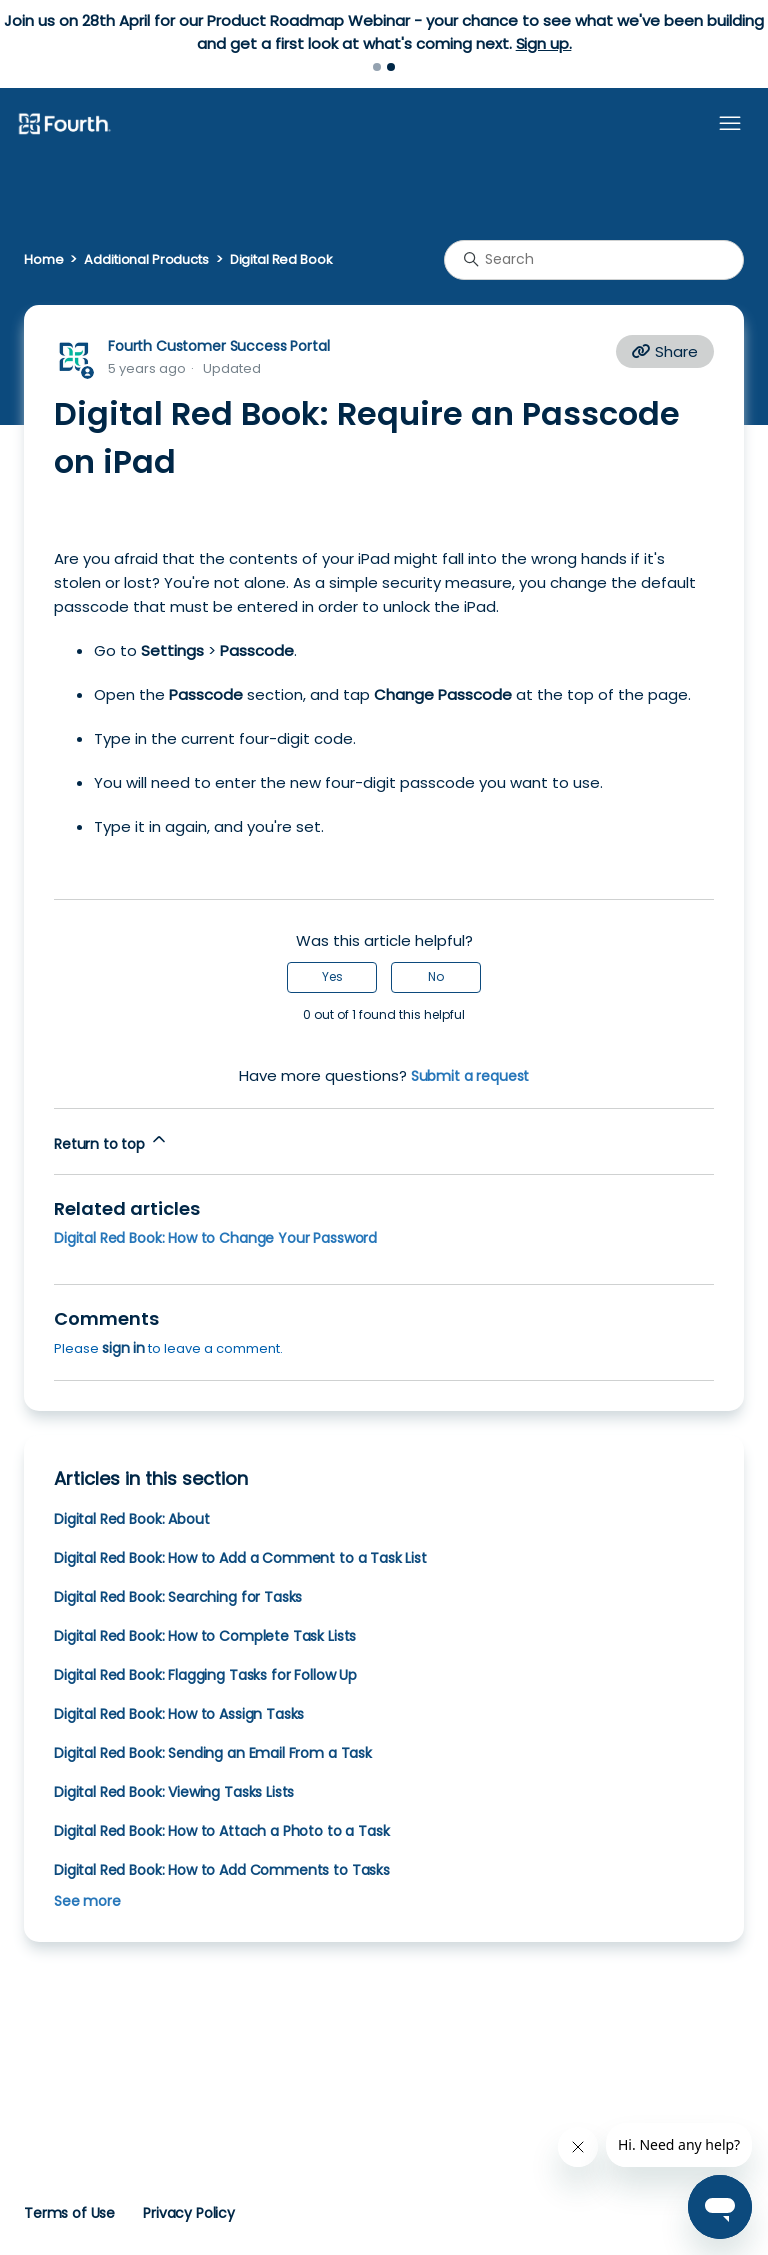 Image resolution: width=768 pixels, height=2255 pixels. I want to click on Digital Red Book: How to Assign Tasks, so click(179, 1714).